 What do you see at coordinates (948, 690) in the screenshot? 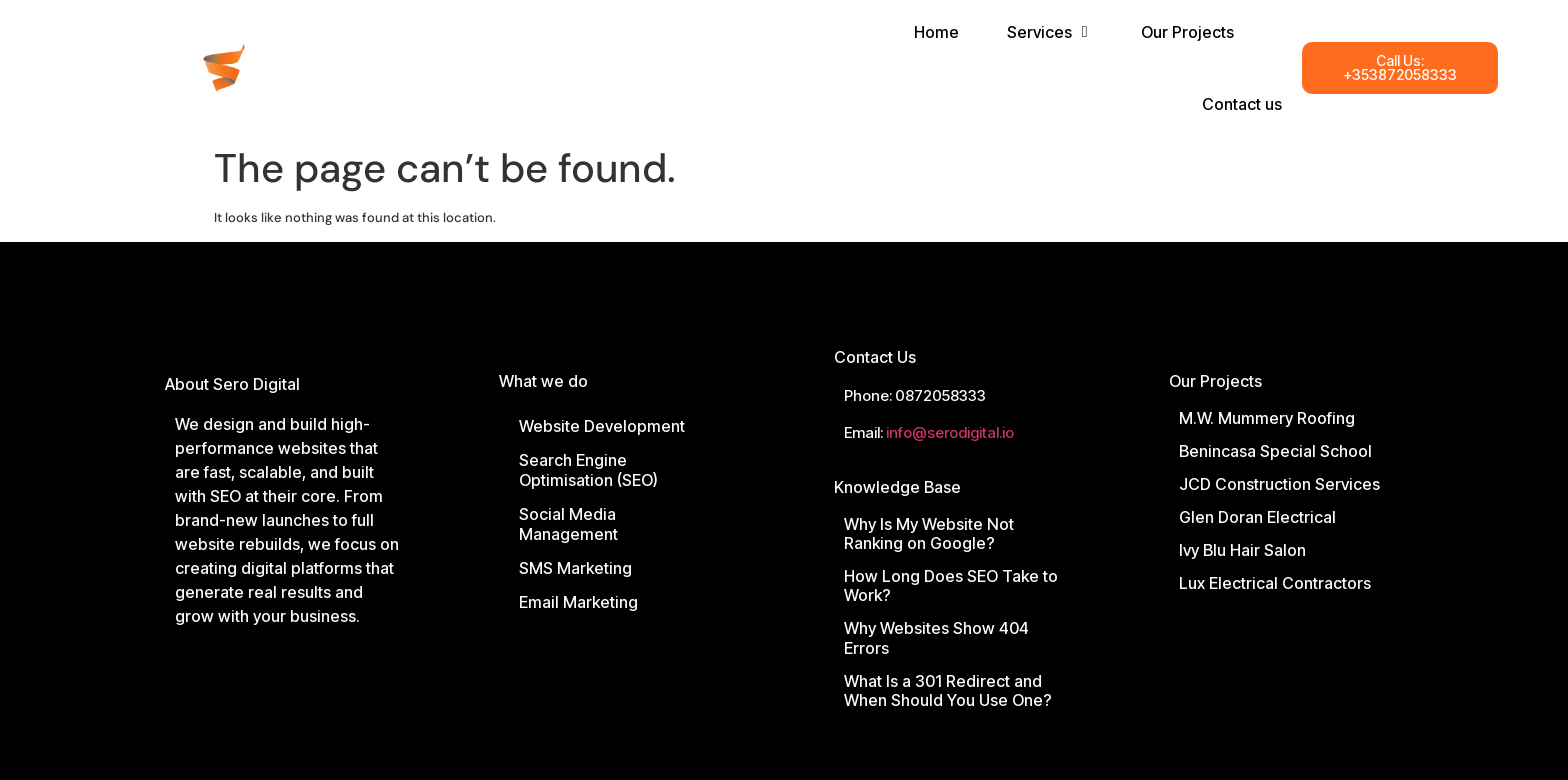
I see `What Is a 301 Redirect and When Should You Use One?` at bounding box center [948, 690].